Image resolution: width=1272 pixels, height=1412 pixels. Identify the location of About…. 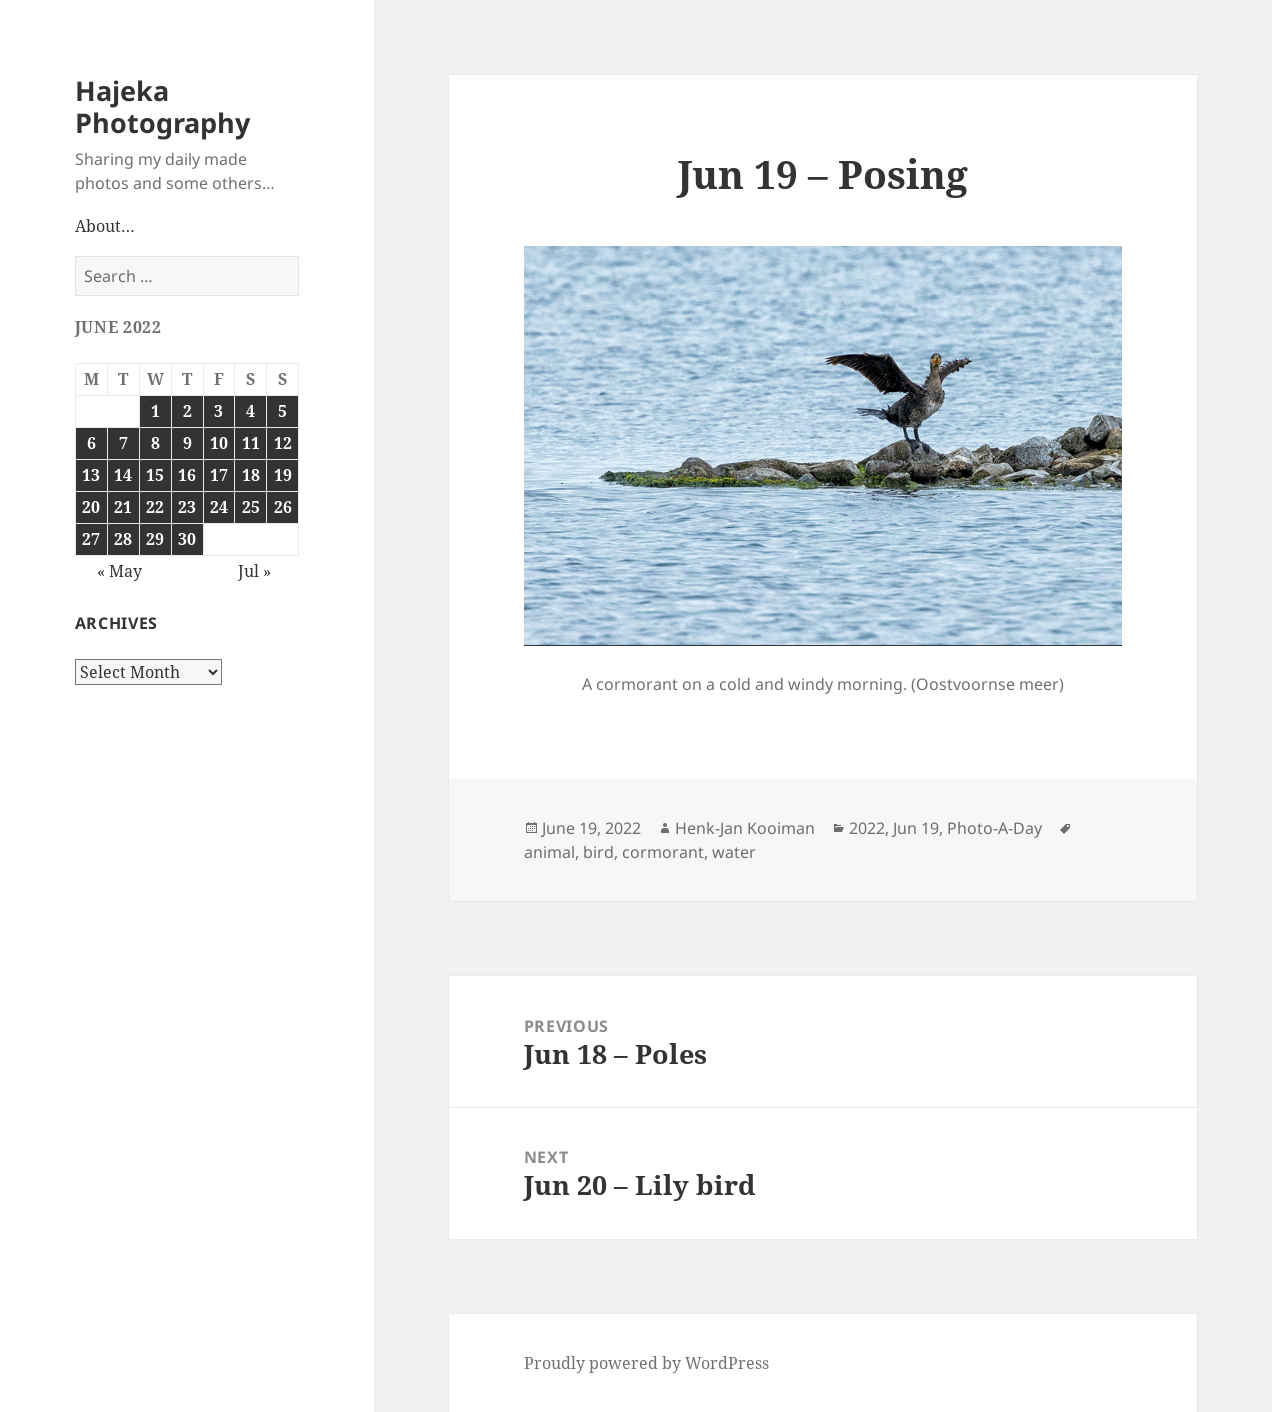
(105, 226).